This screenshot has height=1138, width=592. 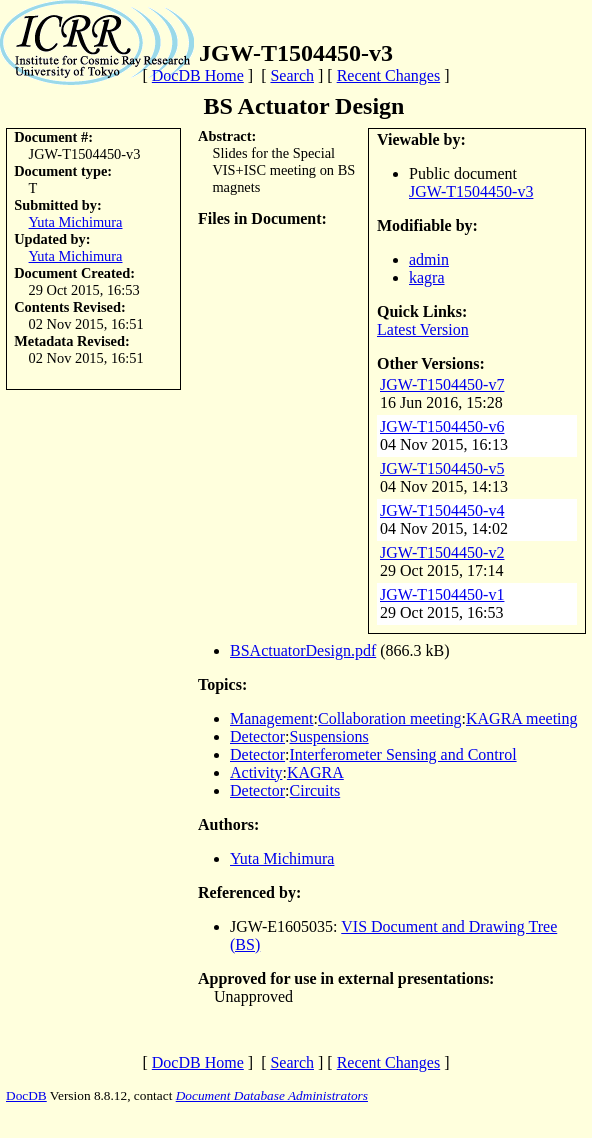 What do you see at coordinates (389, 75) in the screenshot?
I see `Recent Changes` at bounding box center [389, 75].